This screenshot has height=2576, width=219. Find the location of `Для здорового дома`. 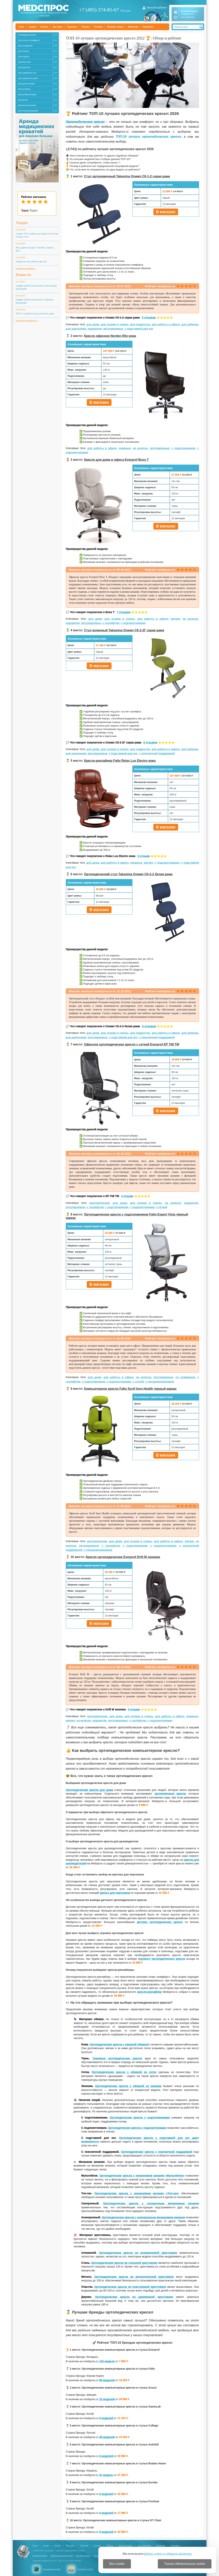

Для здорового дома is located at coordinates (28, 78).